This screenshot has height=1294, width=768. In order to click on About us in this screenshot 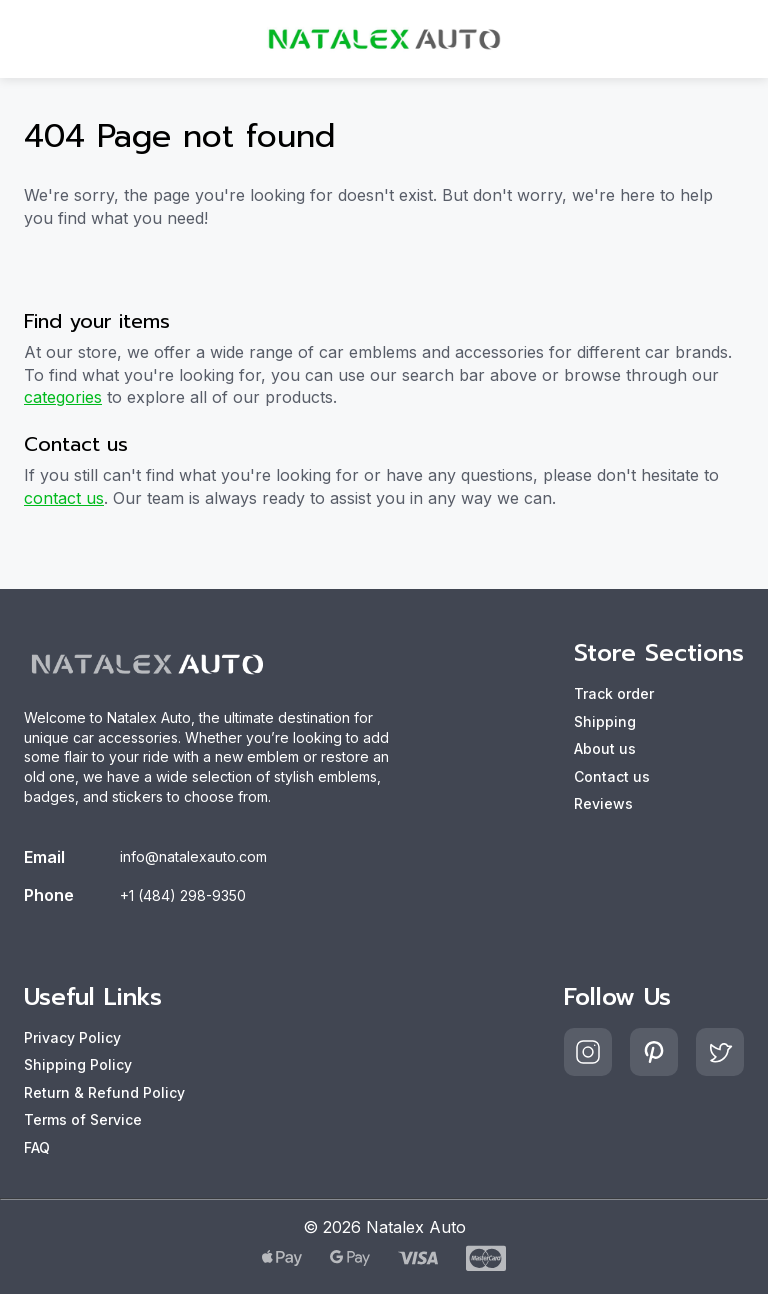, I will do `click(605, 748)`.